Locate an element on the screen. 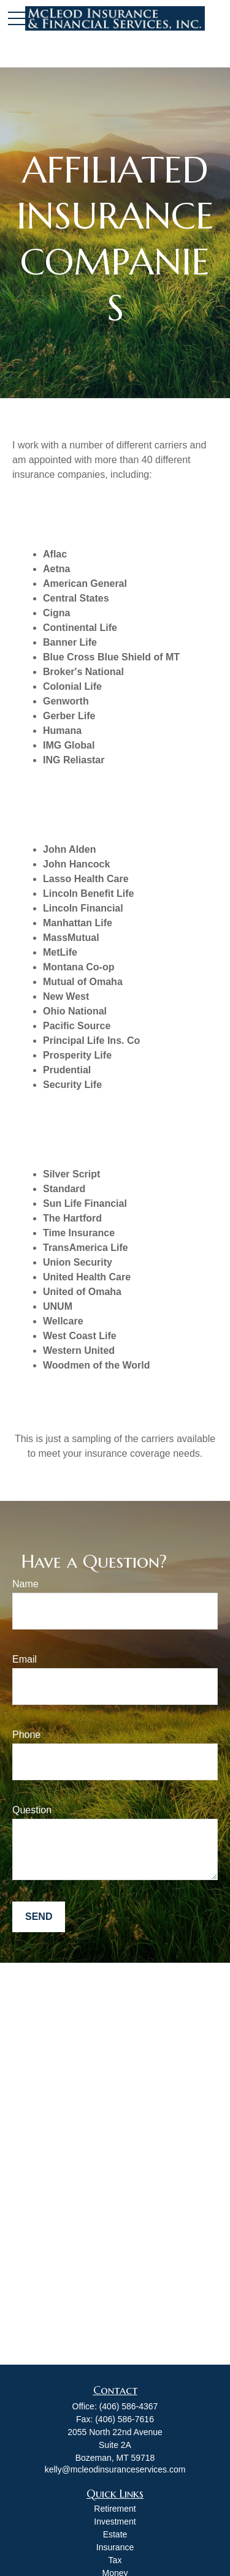 The height and width of the screenshot is (2576, 230). Retirement is located at coordinates (115, 2509).